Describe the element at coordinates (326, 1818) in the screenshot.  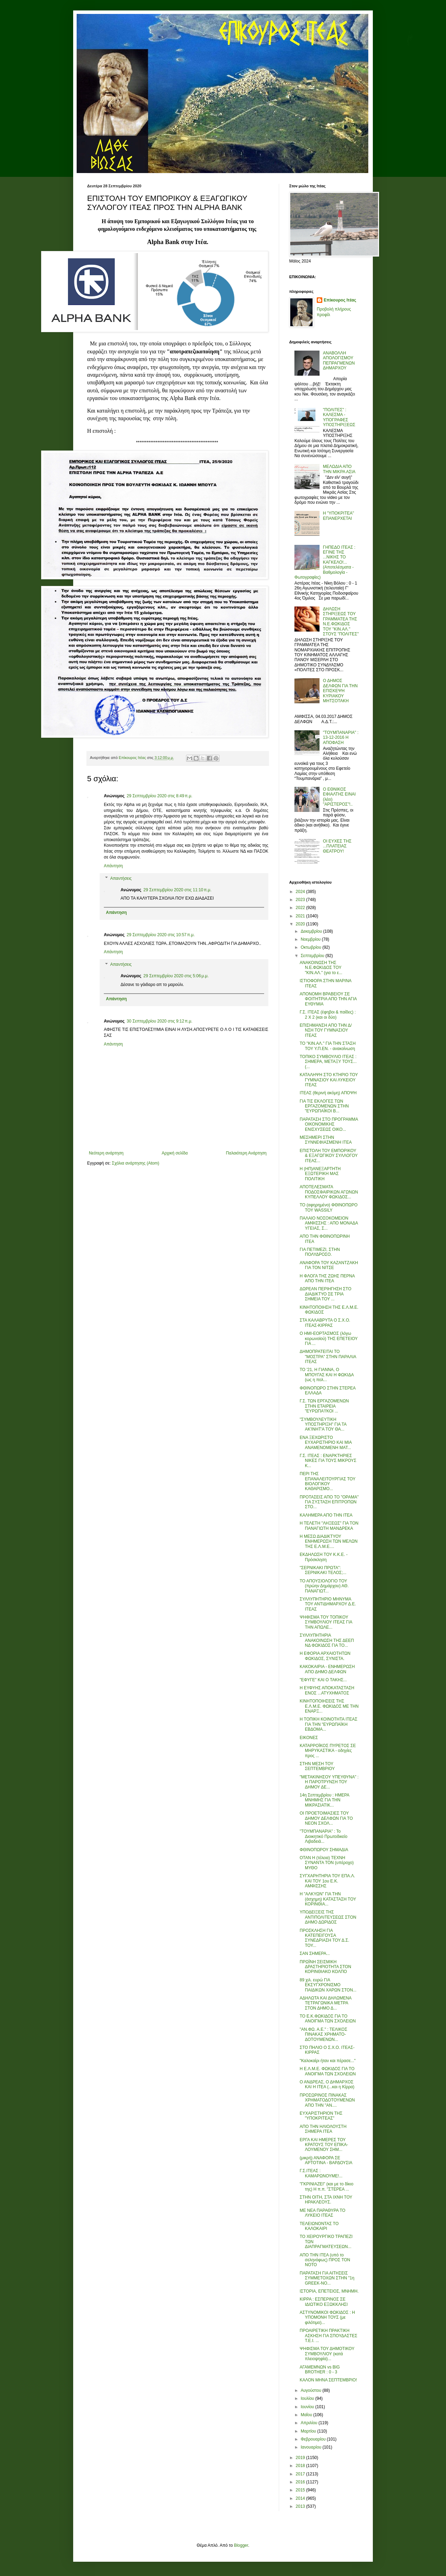
I see `ΟΙ ΠΡΟΕΤΟΙΜΑΣΙΕΣ ΤΟΥ ΔΗΜΟΥ ΔΕΛΦΩΝ ΓΙΑ ΤΟ ΝΕΟΝ ΣΧΟΛ...` at that location.